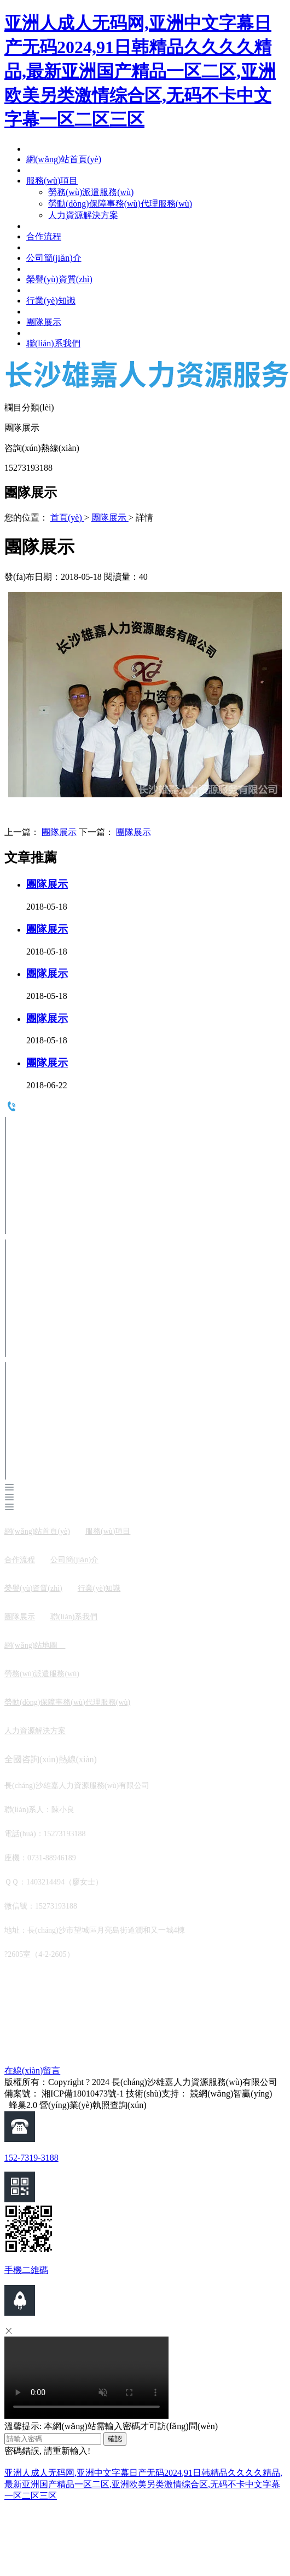 This screenshot has width=290, height=2576. Describe the element at coordinates (67, 517) in the screenshot. I see `首頁(yè)` at that location.